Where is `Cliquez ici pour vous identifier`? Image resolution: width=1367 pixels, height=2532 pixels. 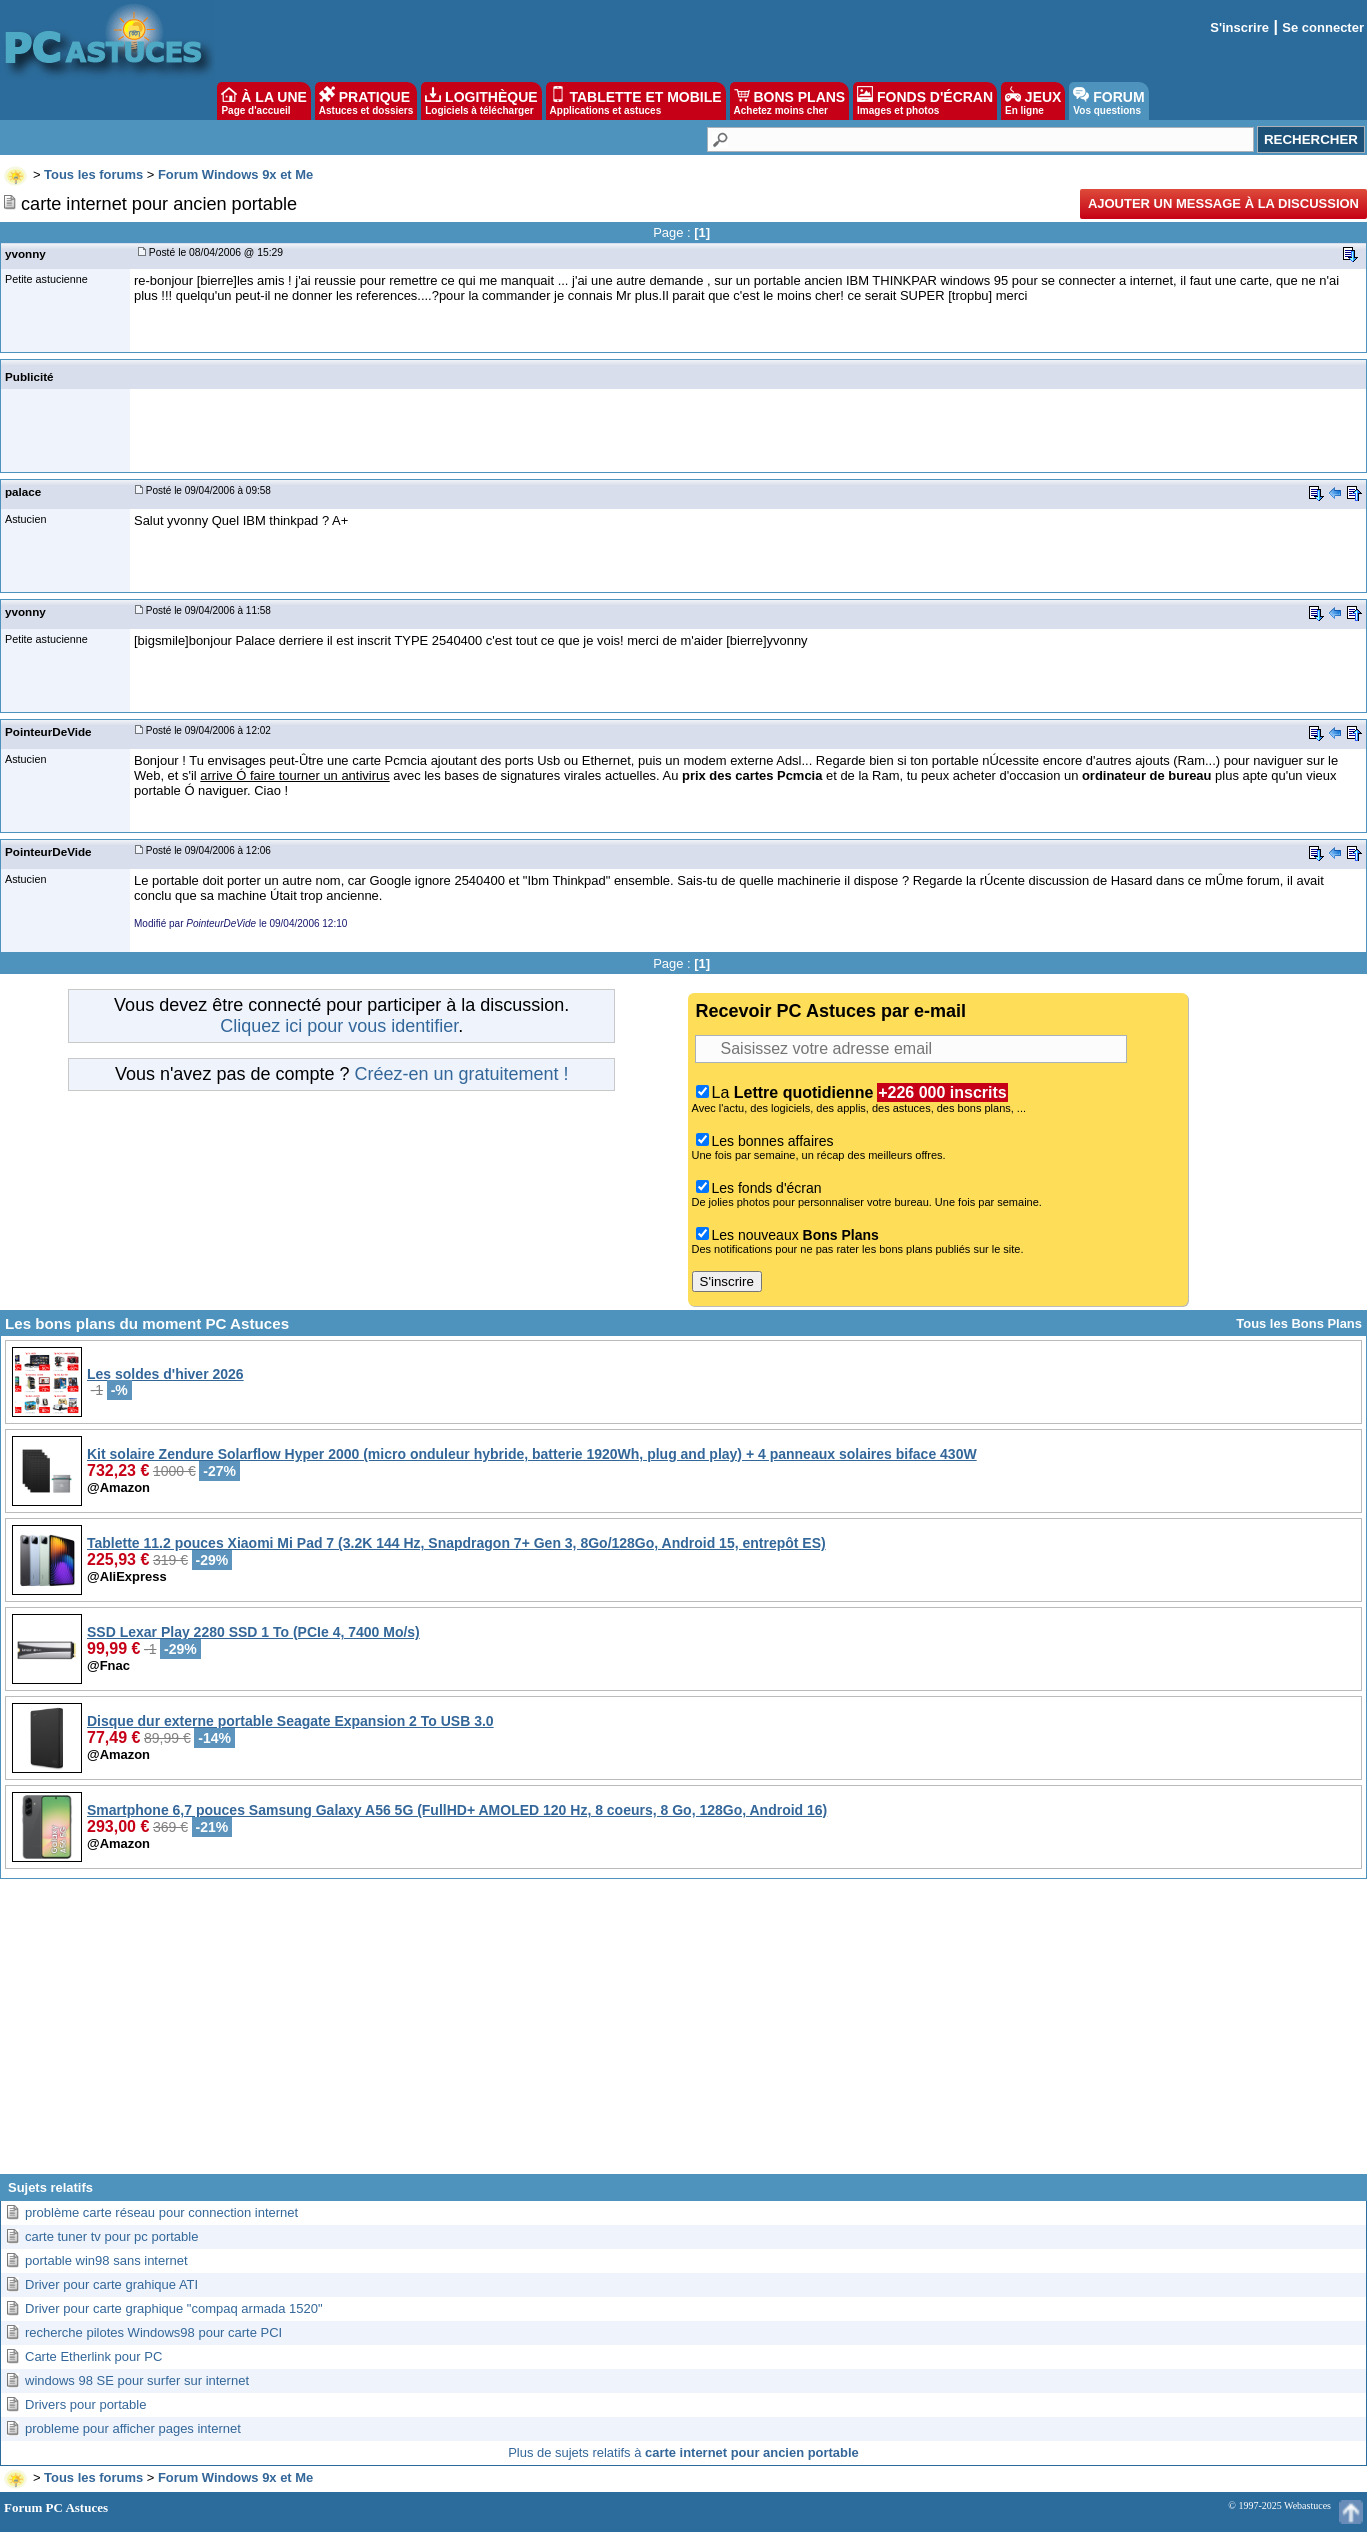
Cliquez ici pour vous identifier is located at coordinates (339, 1026).